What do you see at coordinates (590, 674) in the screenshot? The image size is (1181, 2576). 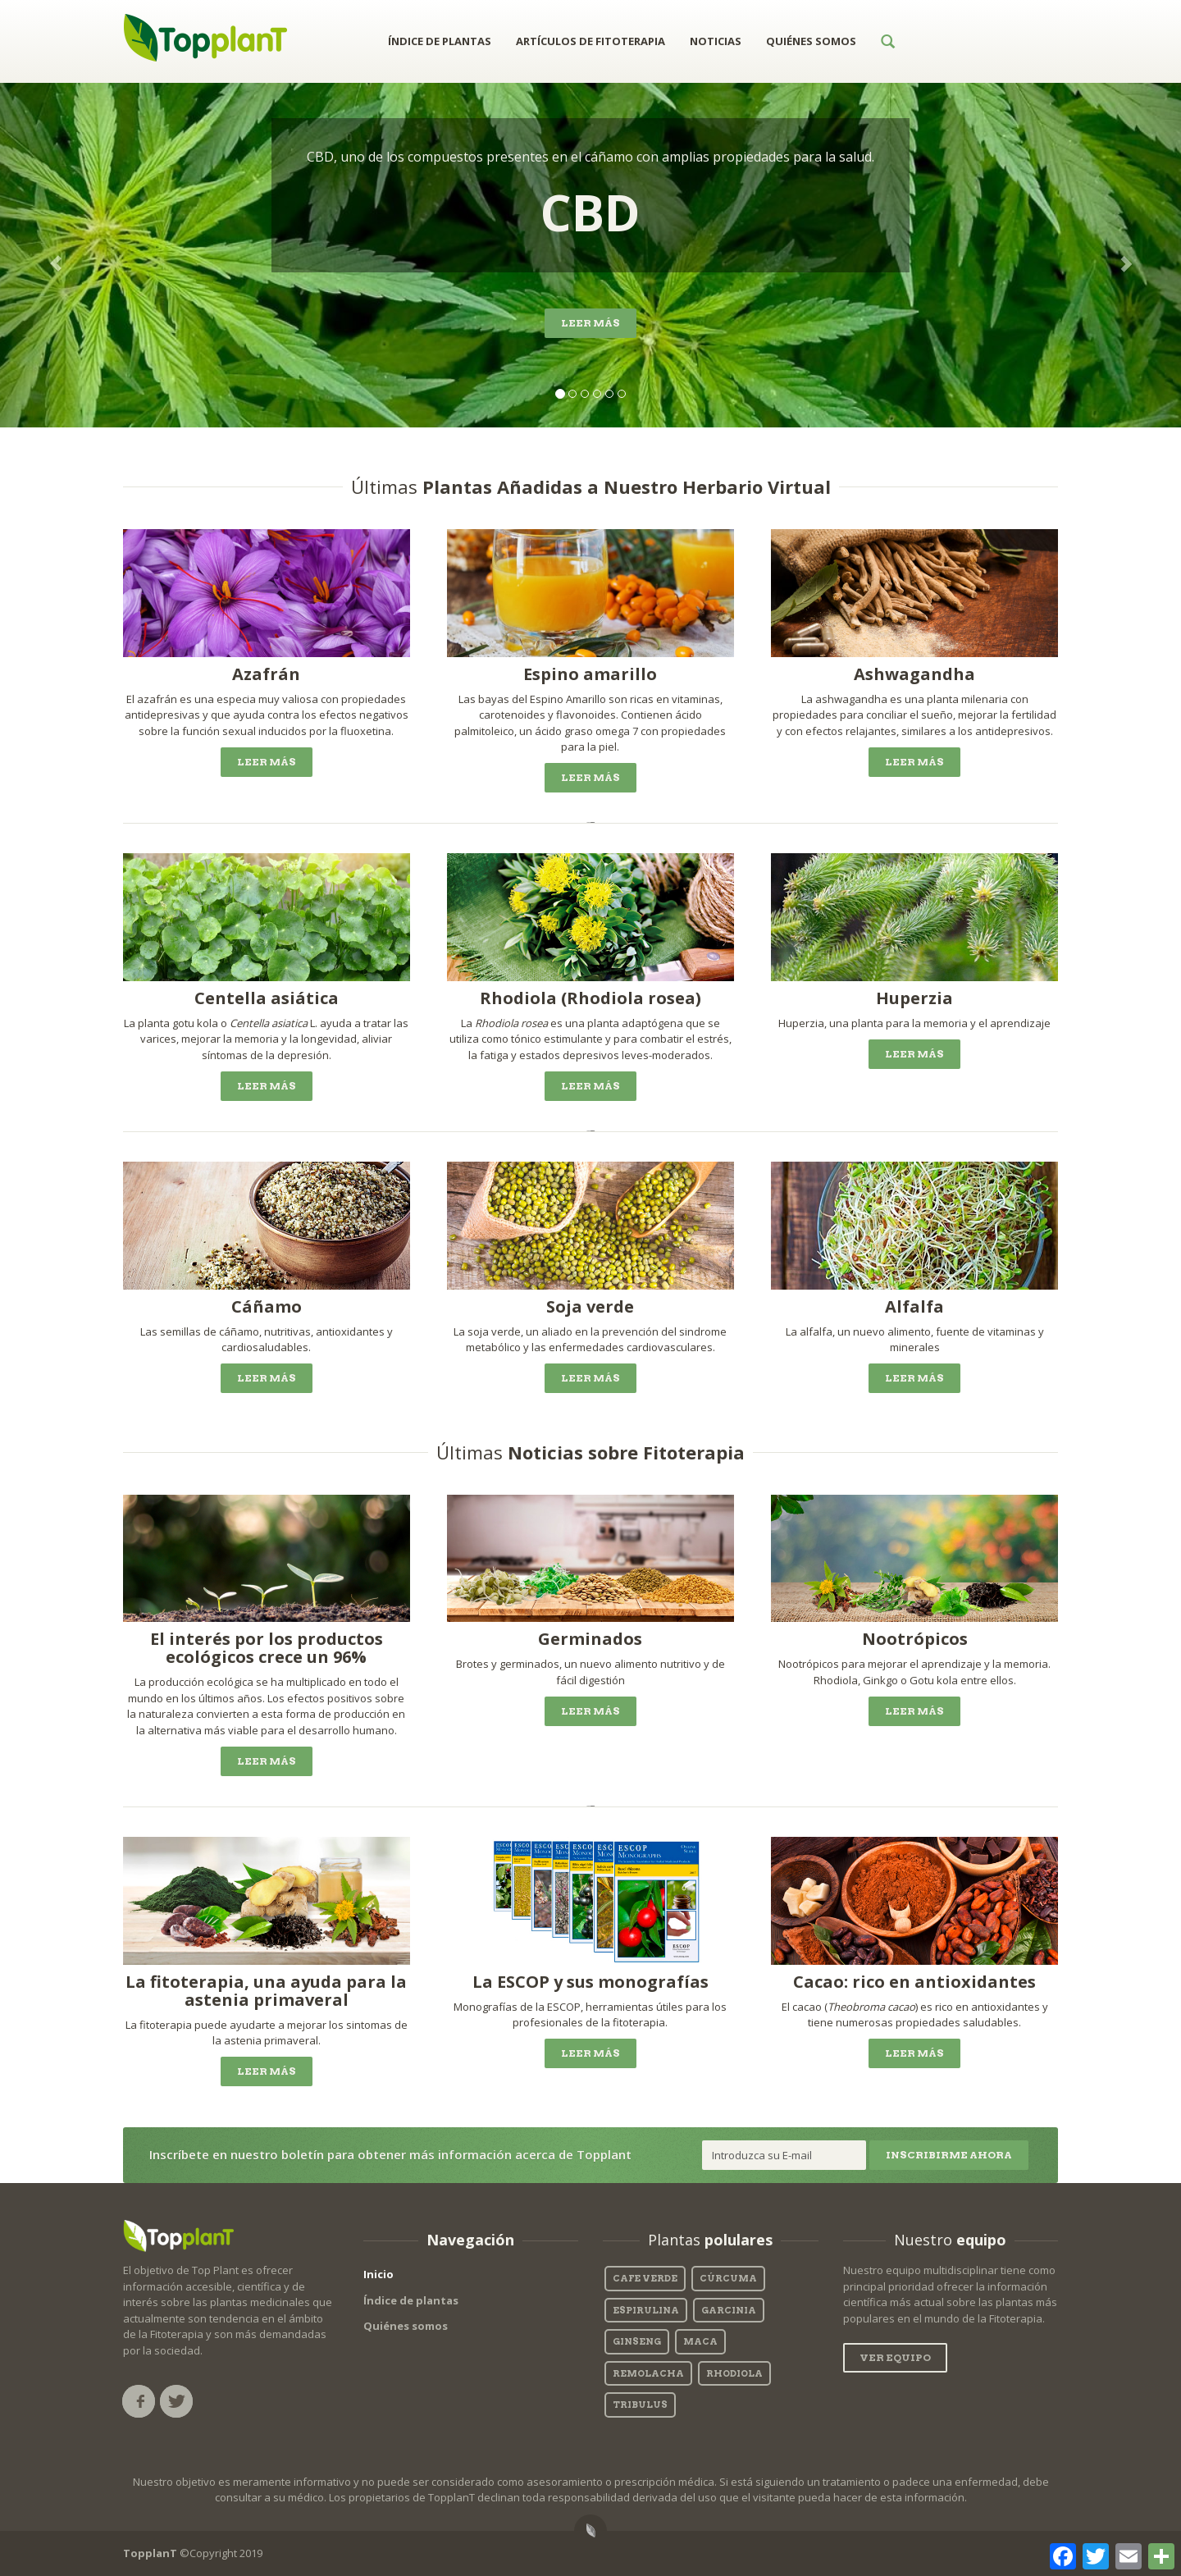 I see `Espino amarillo` at bounding box center [590, 674].